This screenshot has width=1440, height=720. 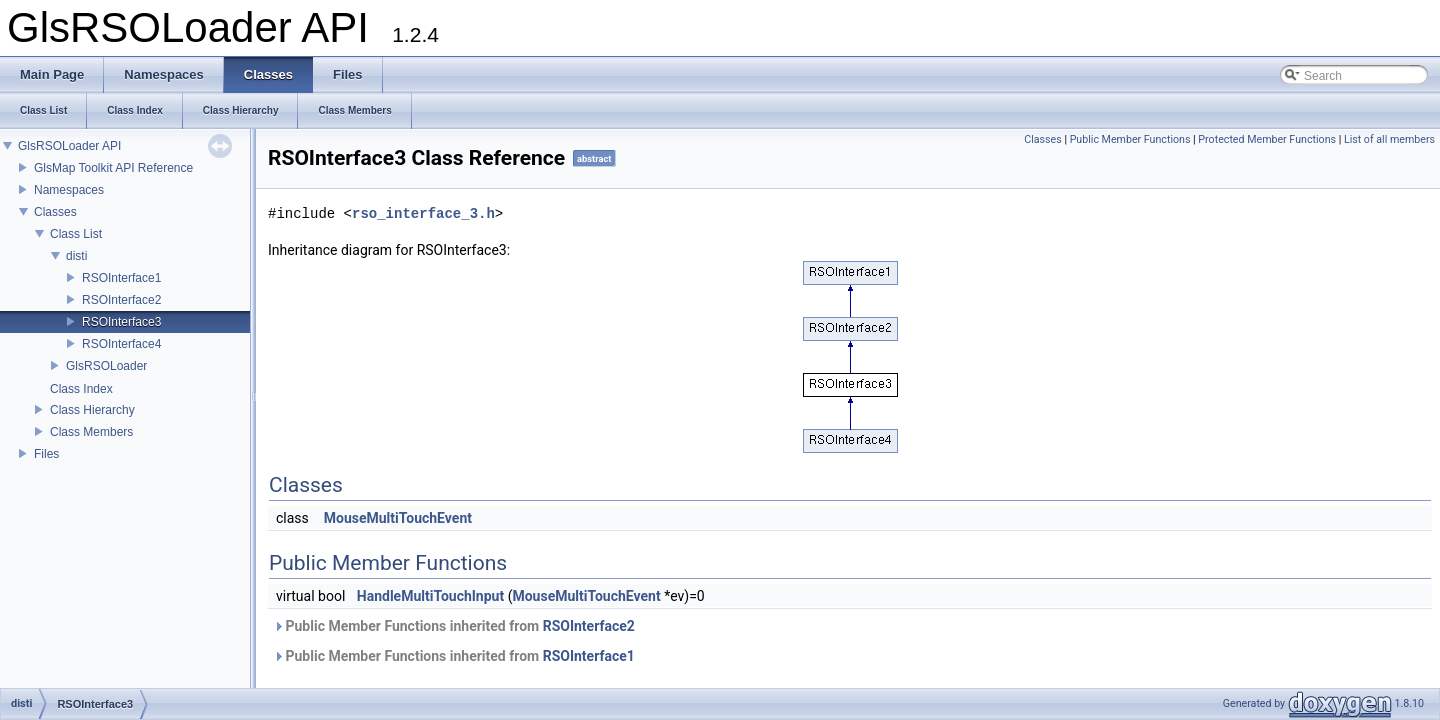 What do you see at coordinates (106, 366) in the screenshot?
I see `GlsRSOLoader` at bounding box center [106, 366].